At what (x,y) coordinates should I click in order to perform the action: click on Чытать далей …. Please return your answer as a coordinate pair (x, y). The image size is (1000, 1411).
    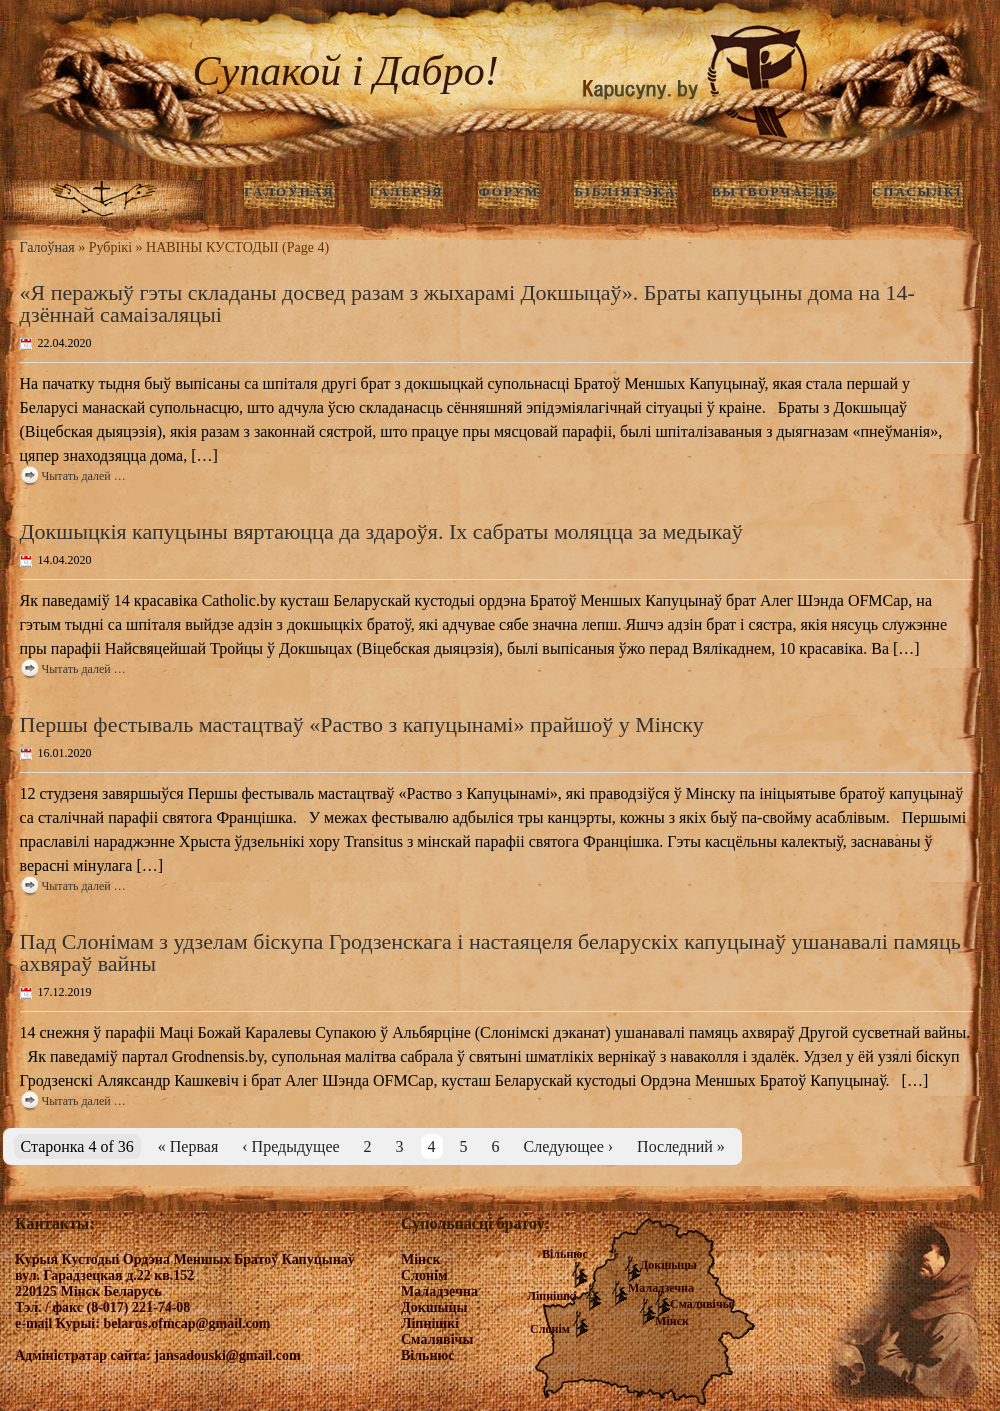
    Looking at the image, I should click on (84, 476).